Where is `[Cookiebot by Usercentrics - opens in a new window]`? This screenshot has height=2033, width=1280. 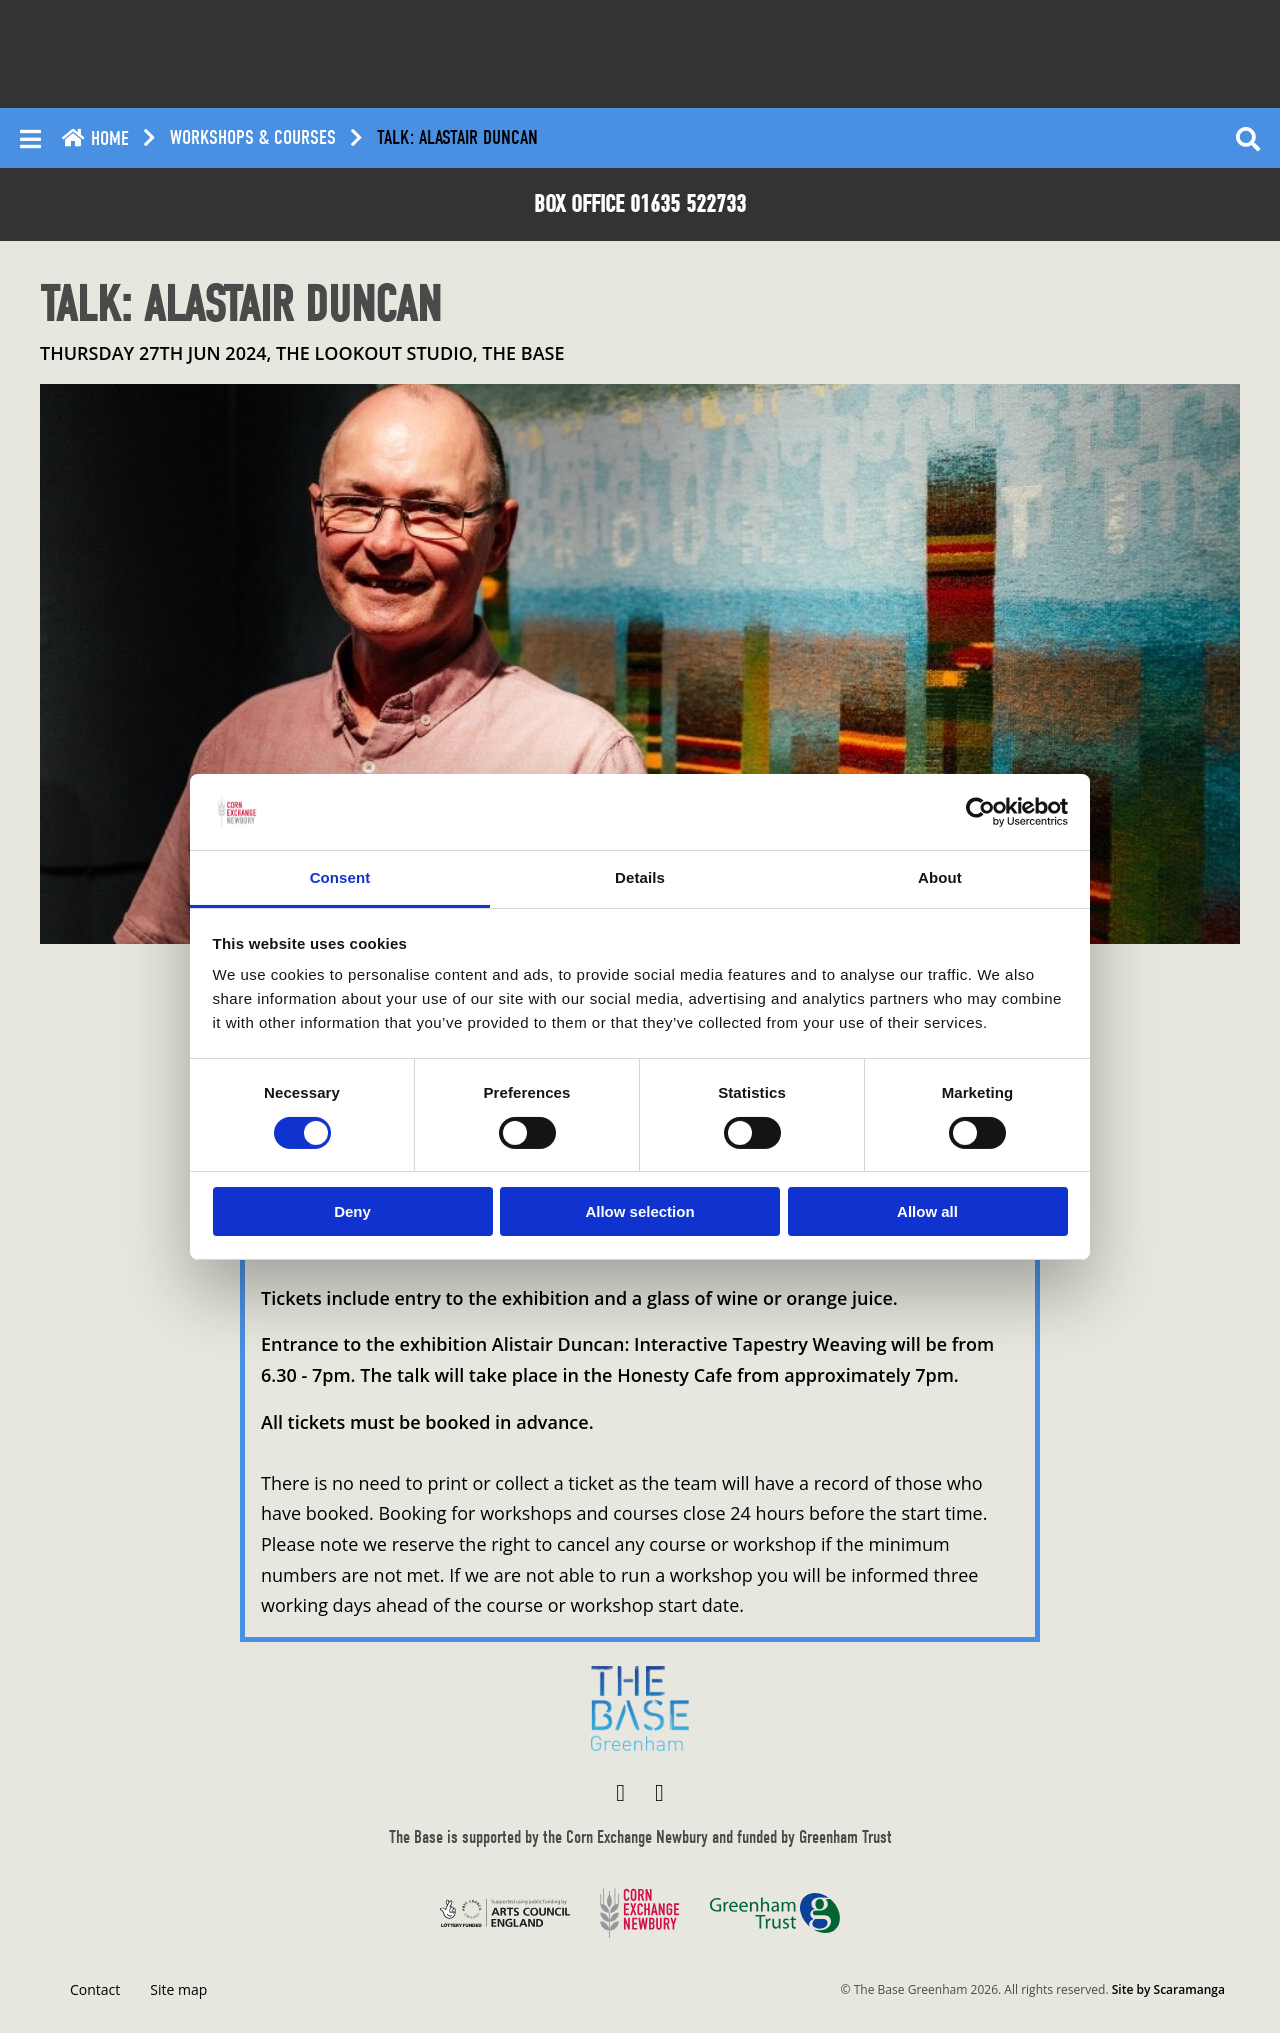
[Cookiebot by Usercentrics - opens in a new window] is located at coordinates (980, 812).